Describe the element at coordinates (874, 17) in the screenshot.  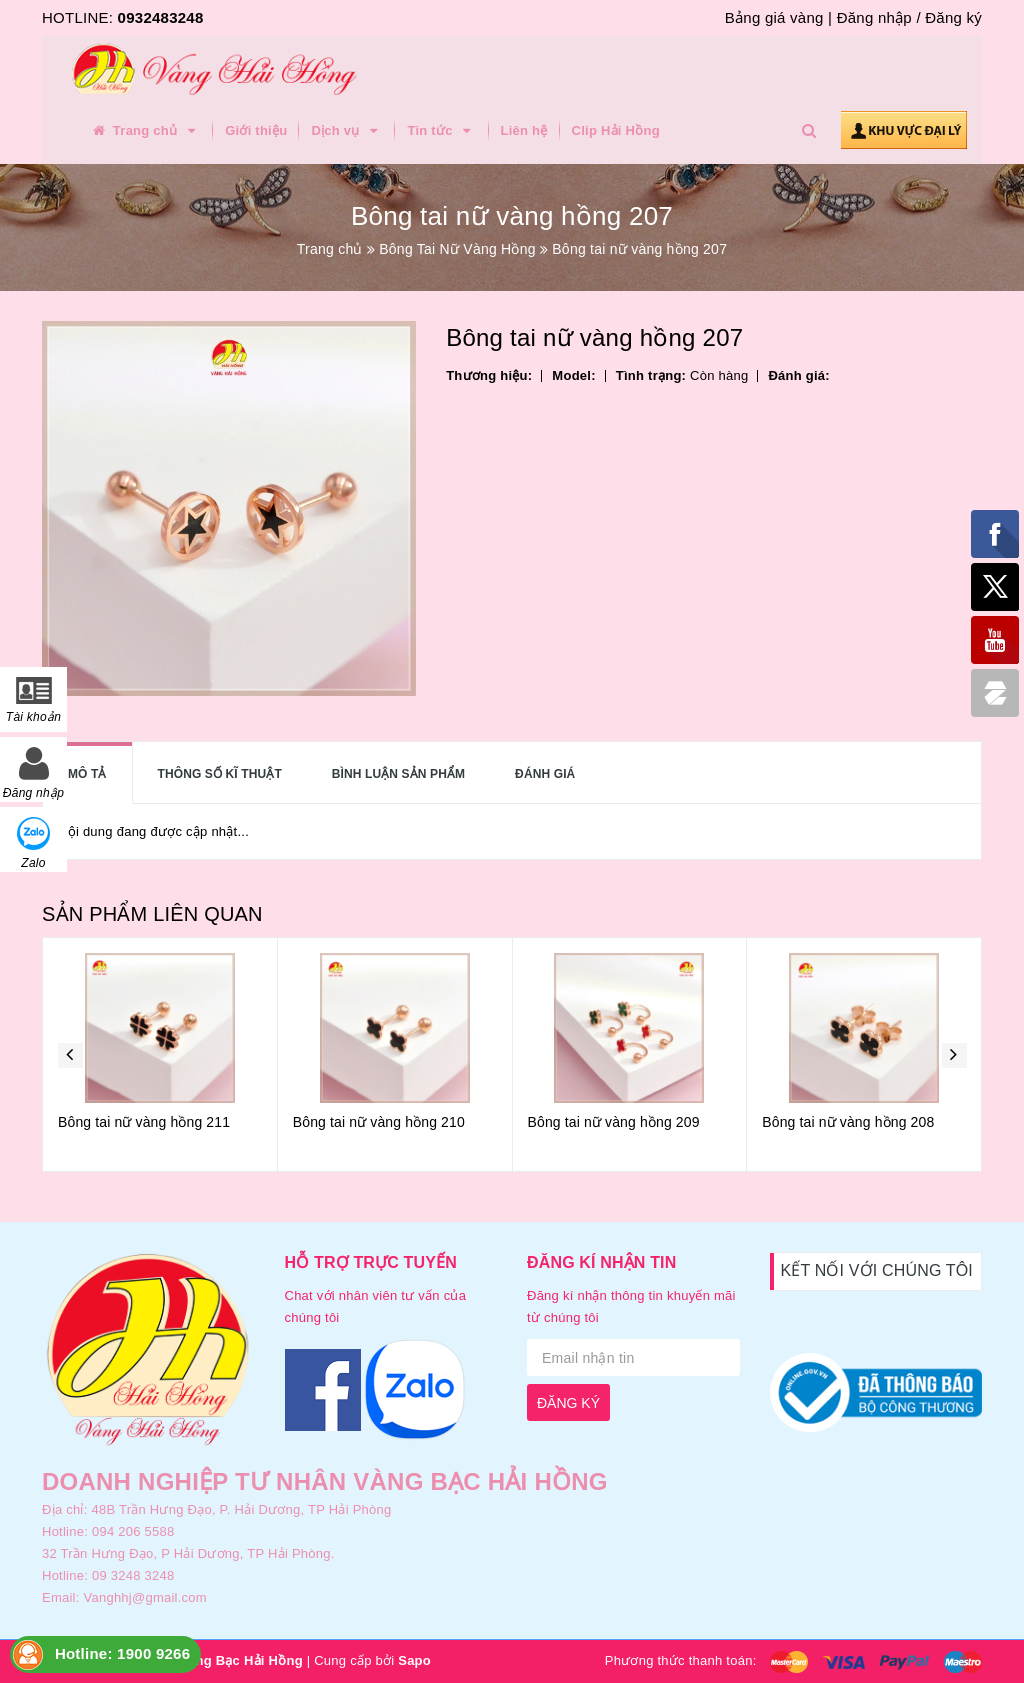
I see `Đăng nhập` at that location.